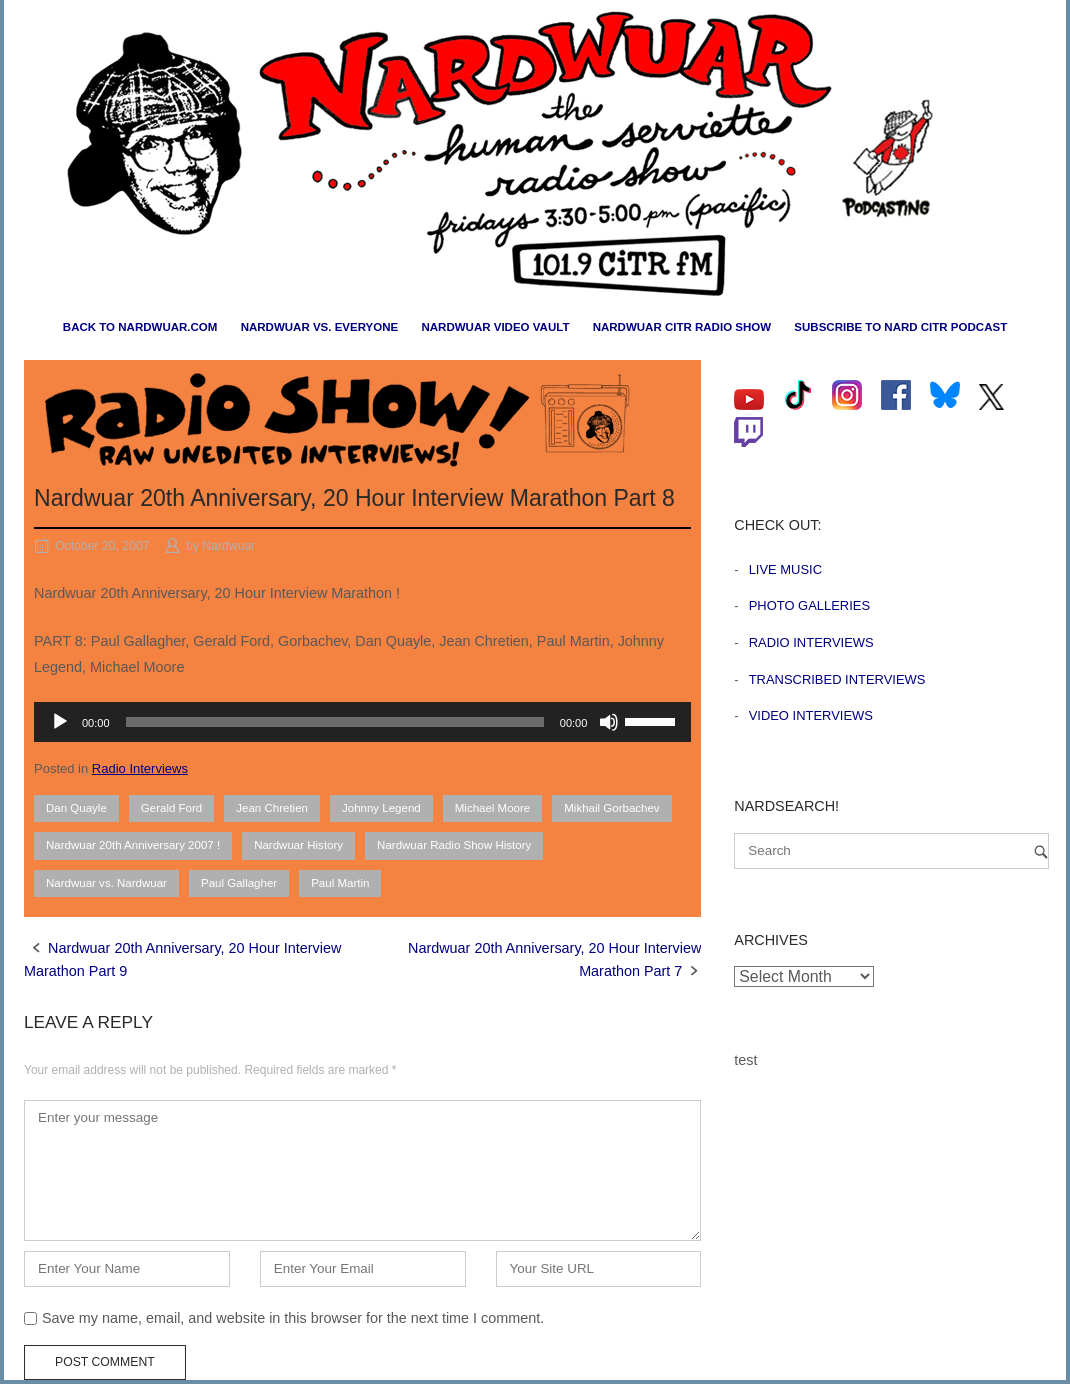  Describe the element at coordinates (891, 851) in the screenshot. I see `[Search for]` at that location.